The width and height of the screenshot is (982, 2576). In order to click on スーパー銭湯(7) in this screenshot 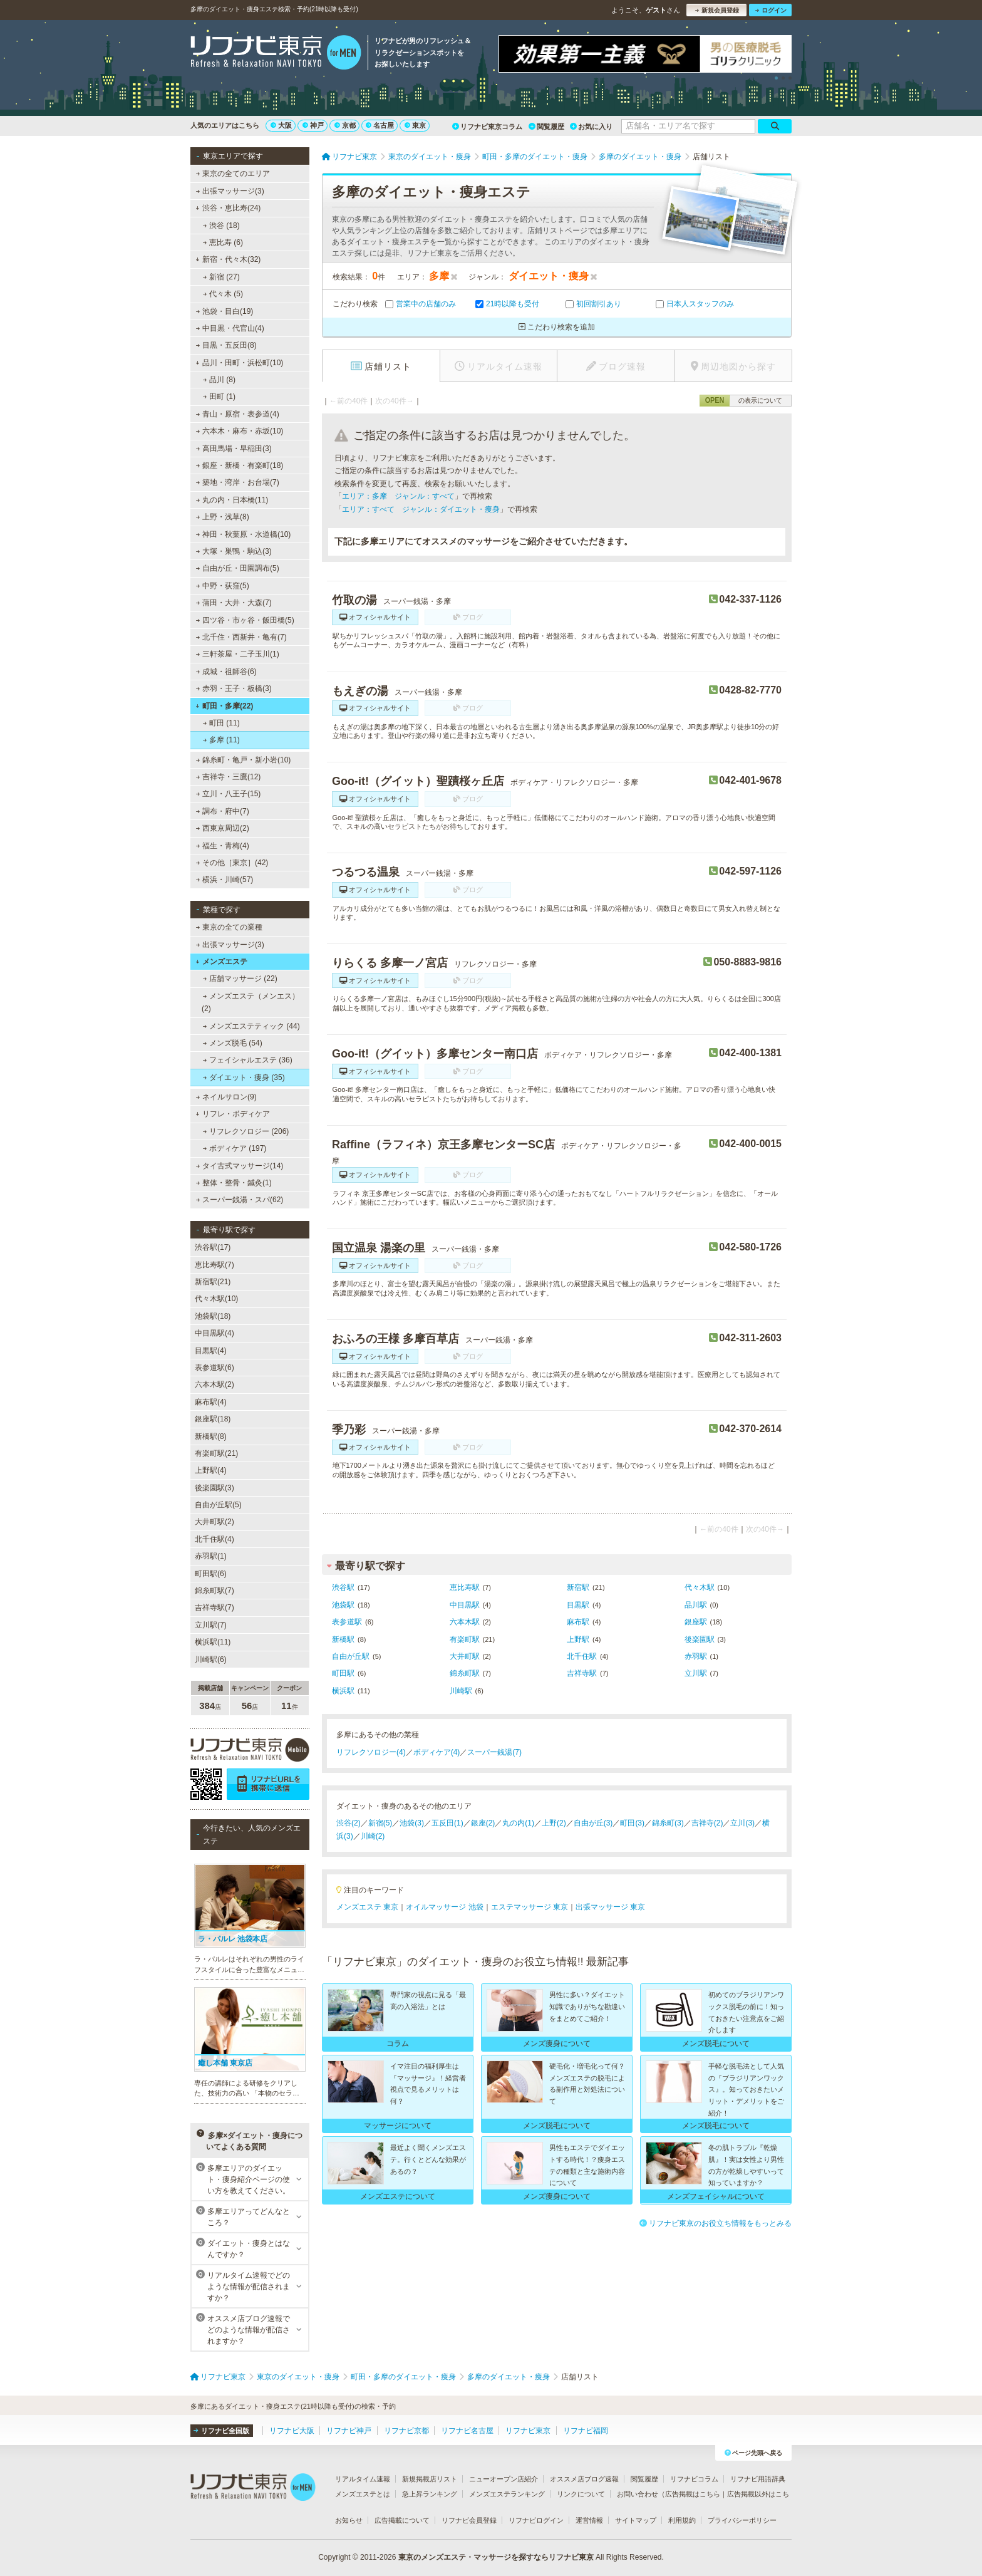, I will do `click(494, 1752)`.